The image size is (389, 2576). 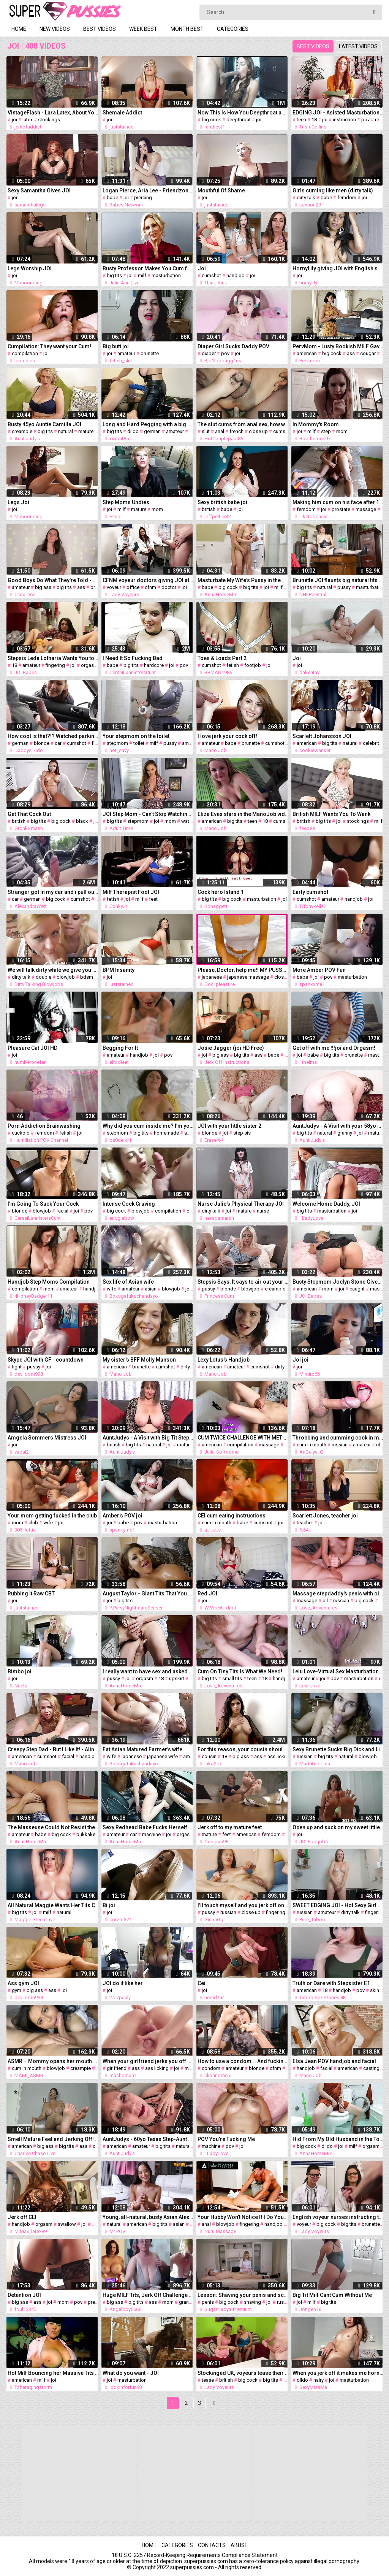 What do you see at coordinates (148, 2139) in the screenshot?
I see `AuntJudys - 60yo Texas Step-Aunt Marie gives you JOI` at bounding box center [148, 2139].